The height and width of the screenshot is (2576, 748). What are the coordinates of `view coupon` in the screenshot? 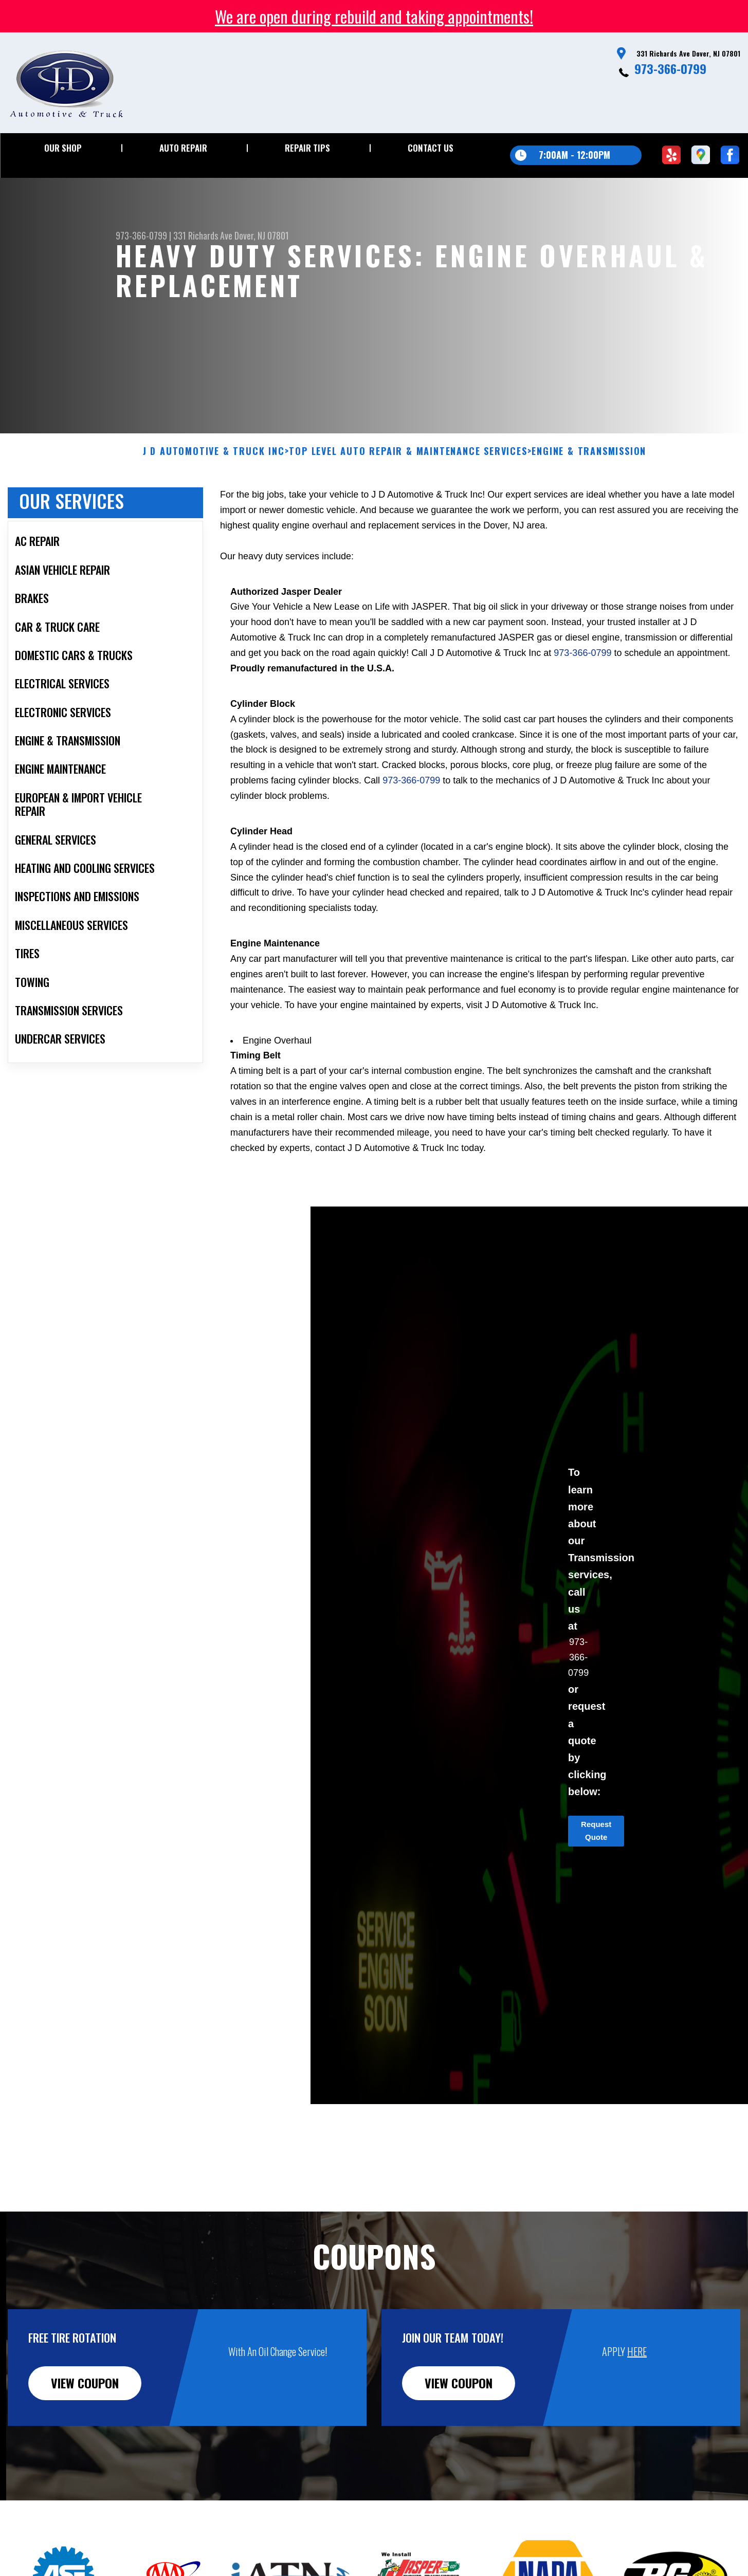 It's located at (85, 2398).